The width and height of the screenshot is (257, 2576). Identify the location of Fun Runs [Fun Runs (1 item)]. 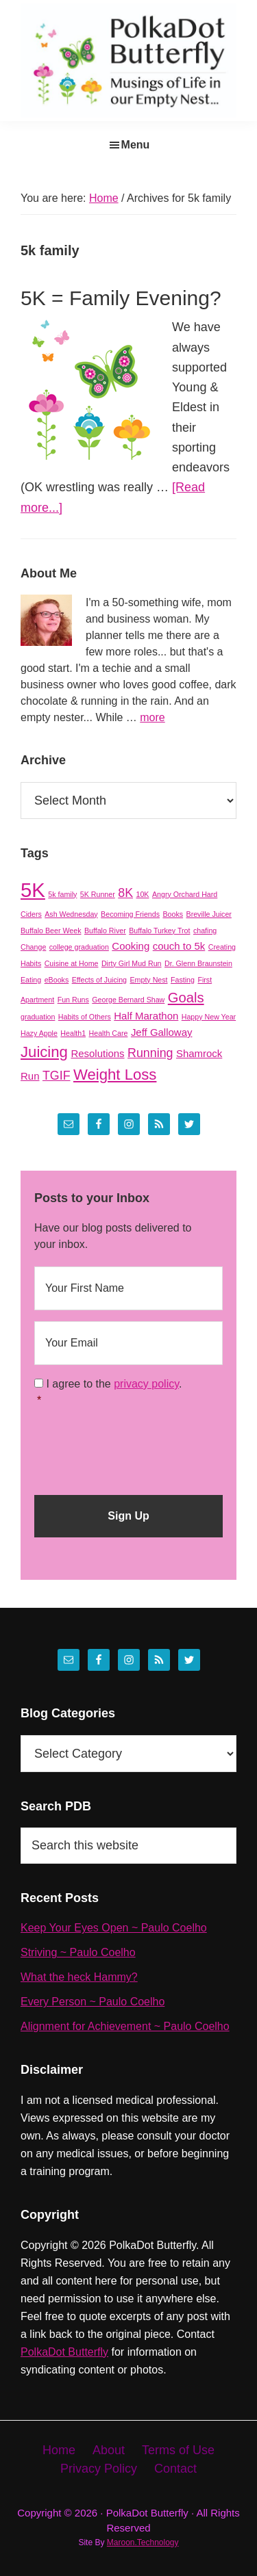
(73, 1000).